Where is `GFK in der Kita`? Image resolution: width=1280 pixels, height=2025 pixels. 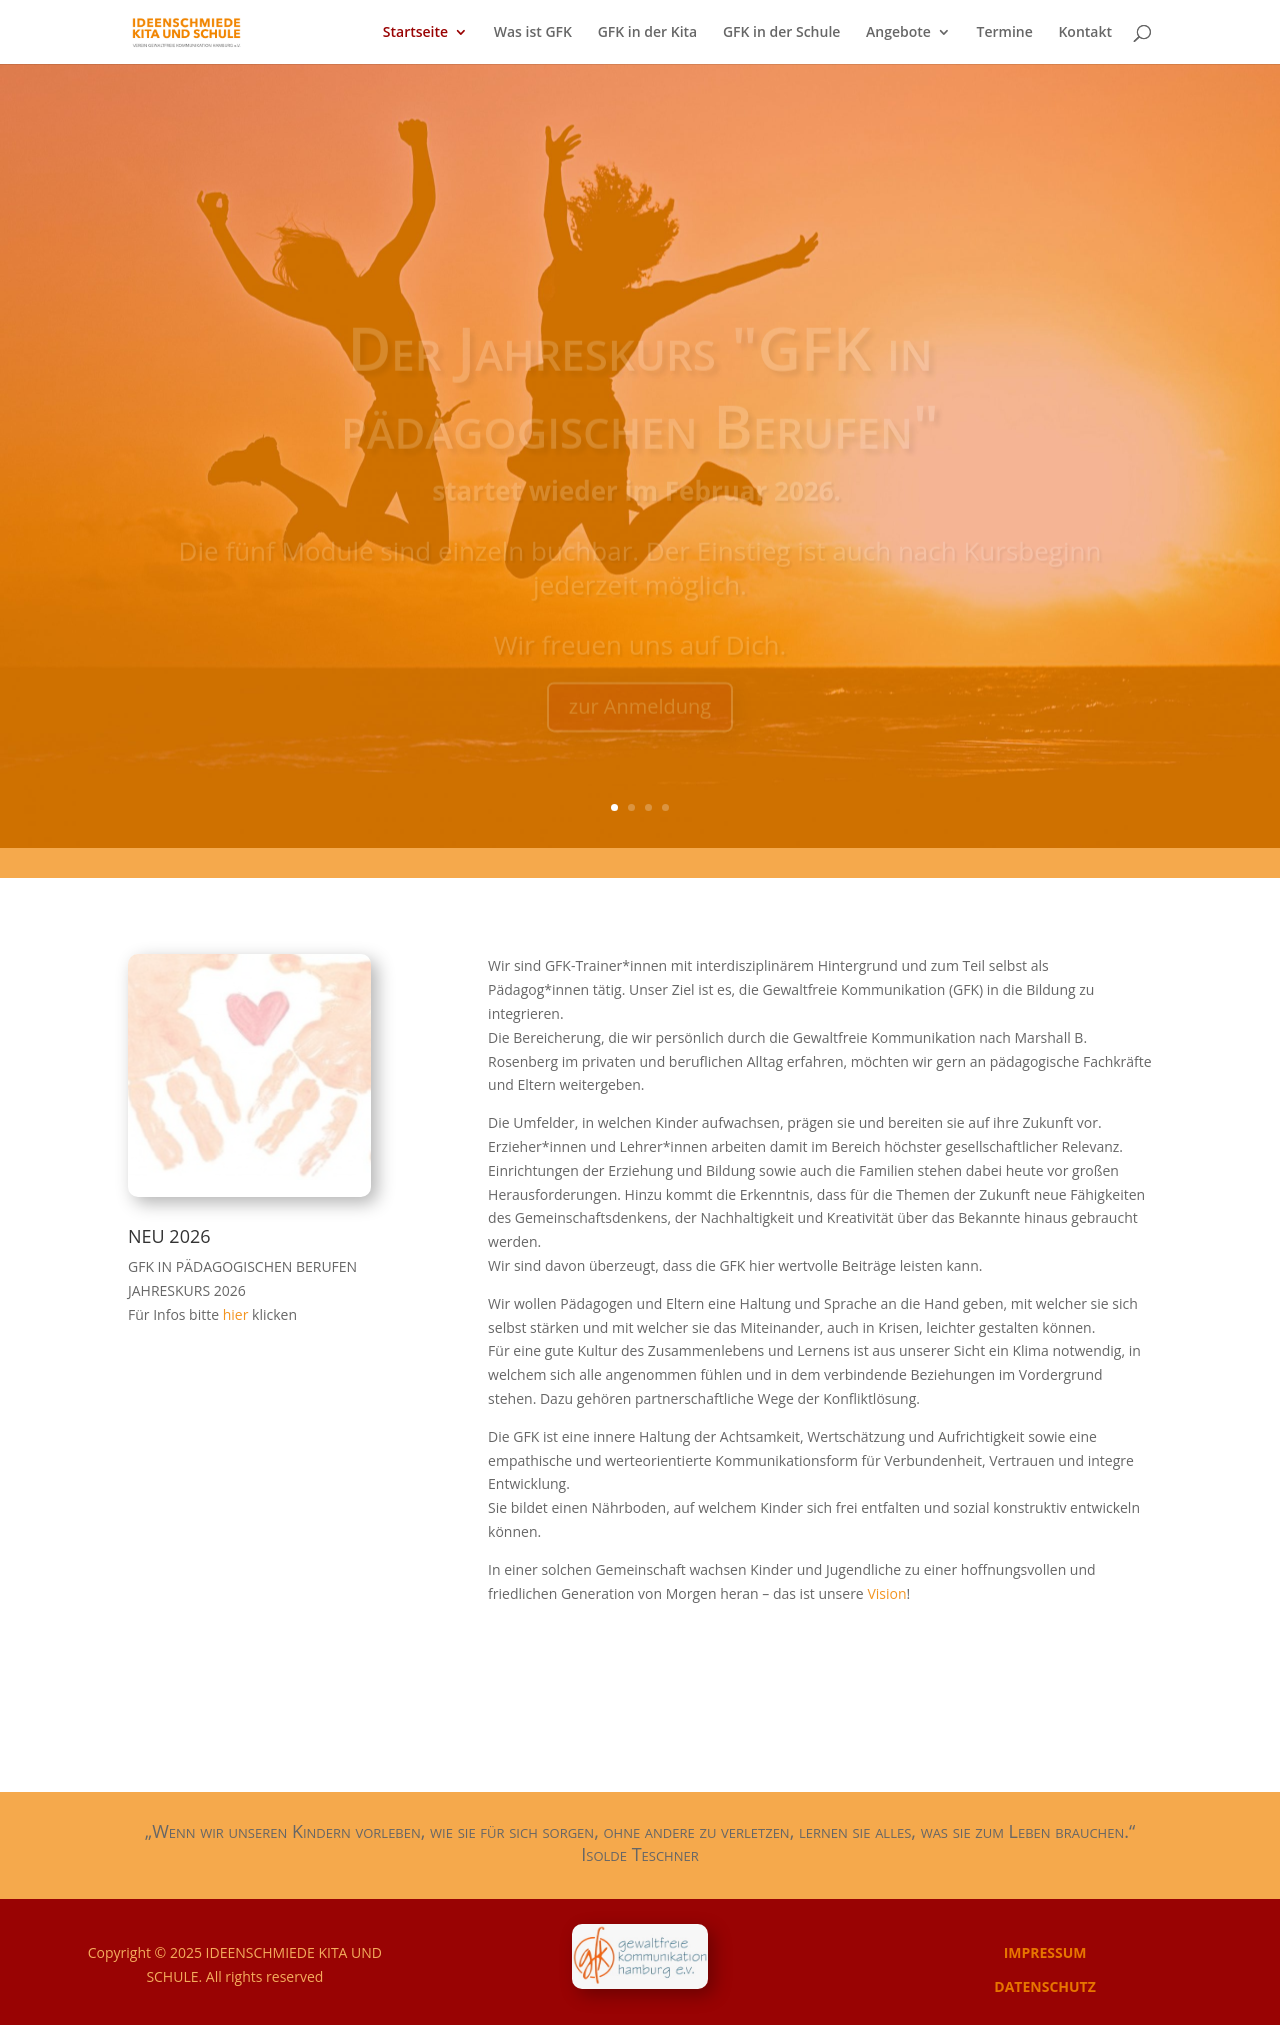 GFK in der Kita is located at coordinates (648, 33).